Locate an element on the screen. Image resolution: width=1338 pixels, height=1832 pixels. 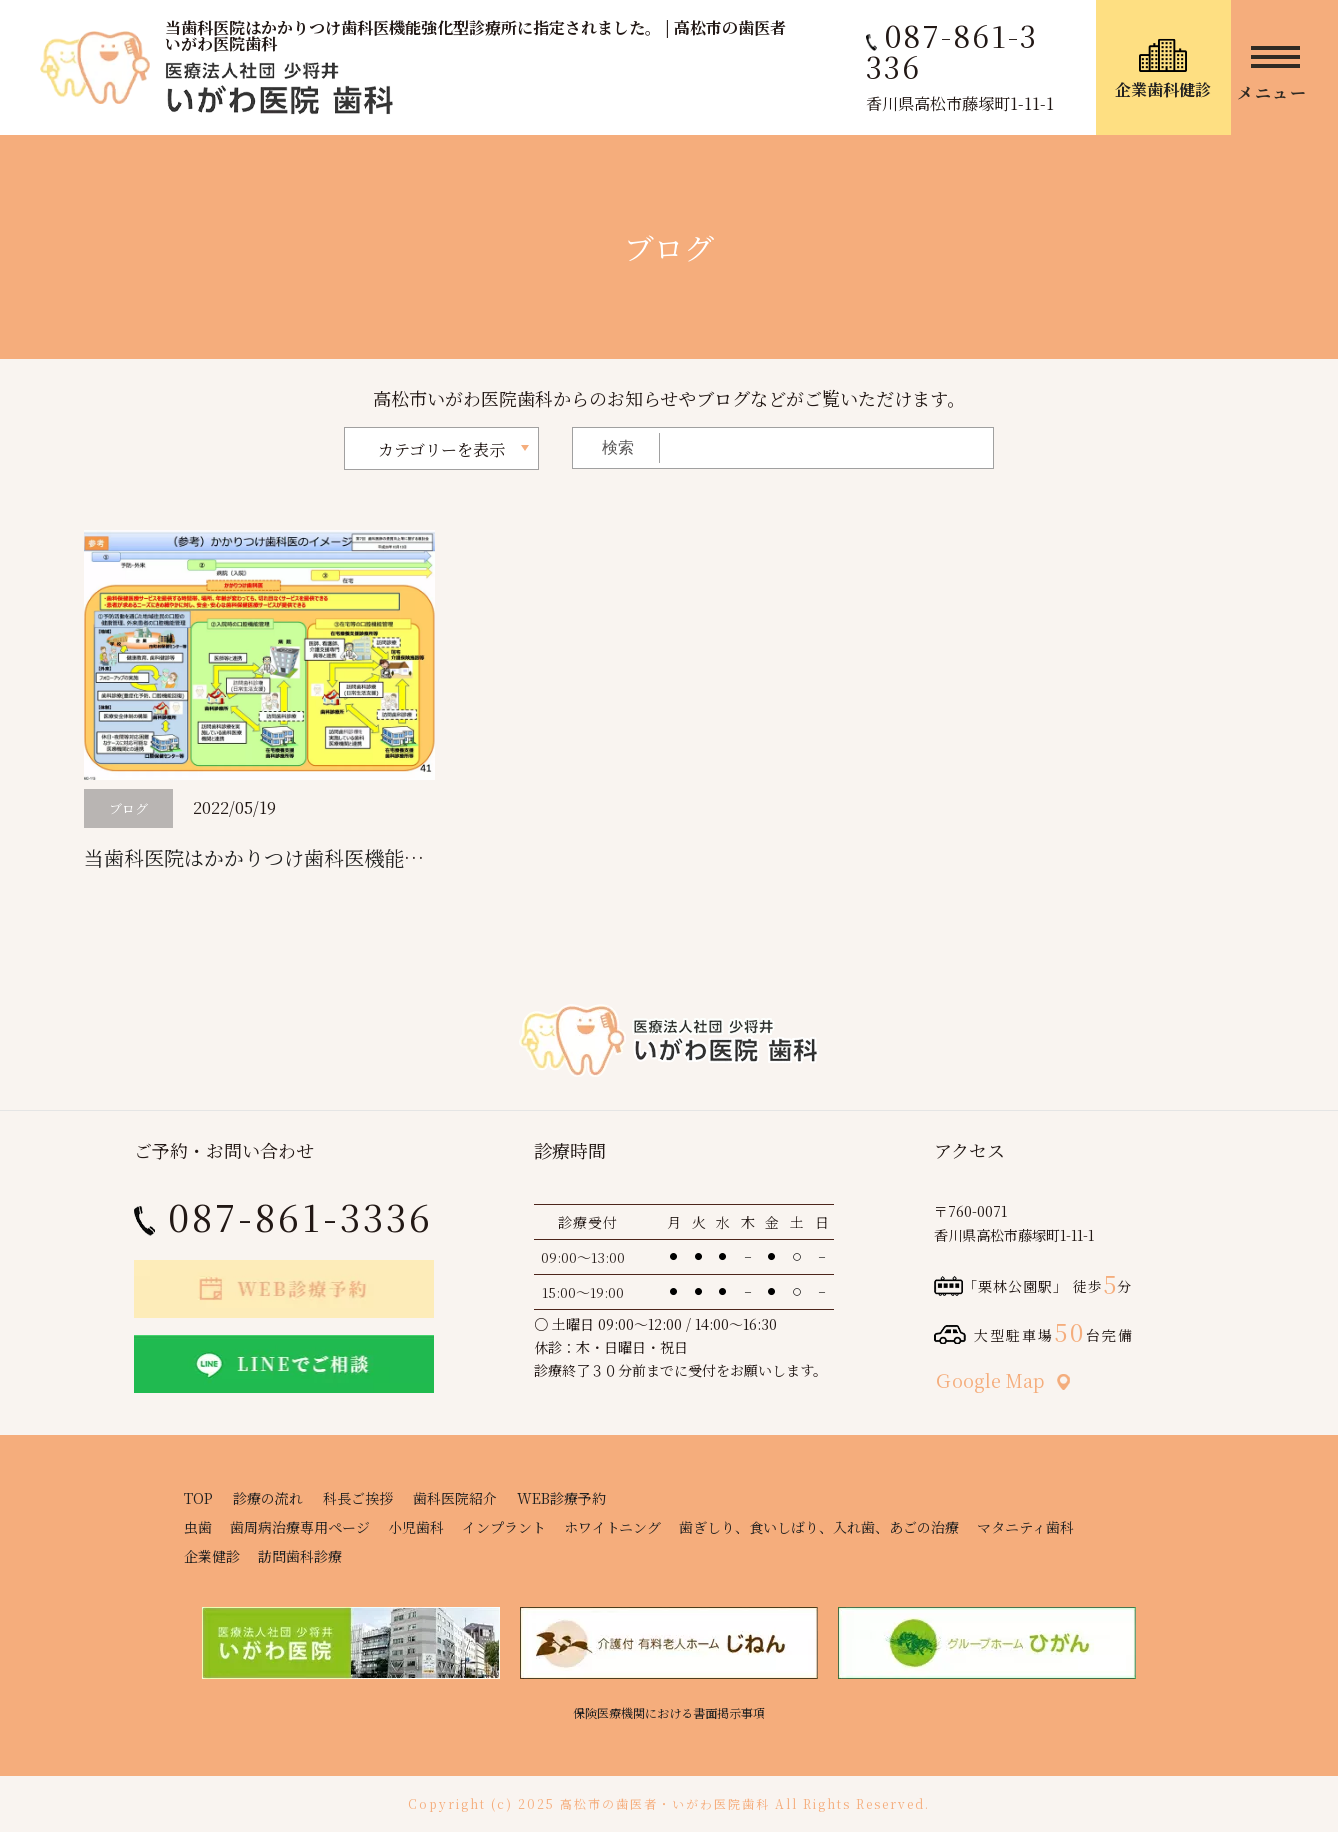
歯ぎしり、食いしばり、入れ歯、あごの治療 is located at coordinates (819, 1527).